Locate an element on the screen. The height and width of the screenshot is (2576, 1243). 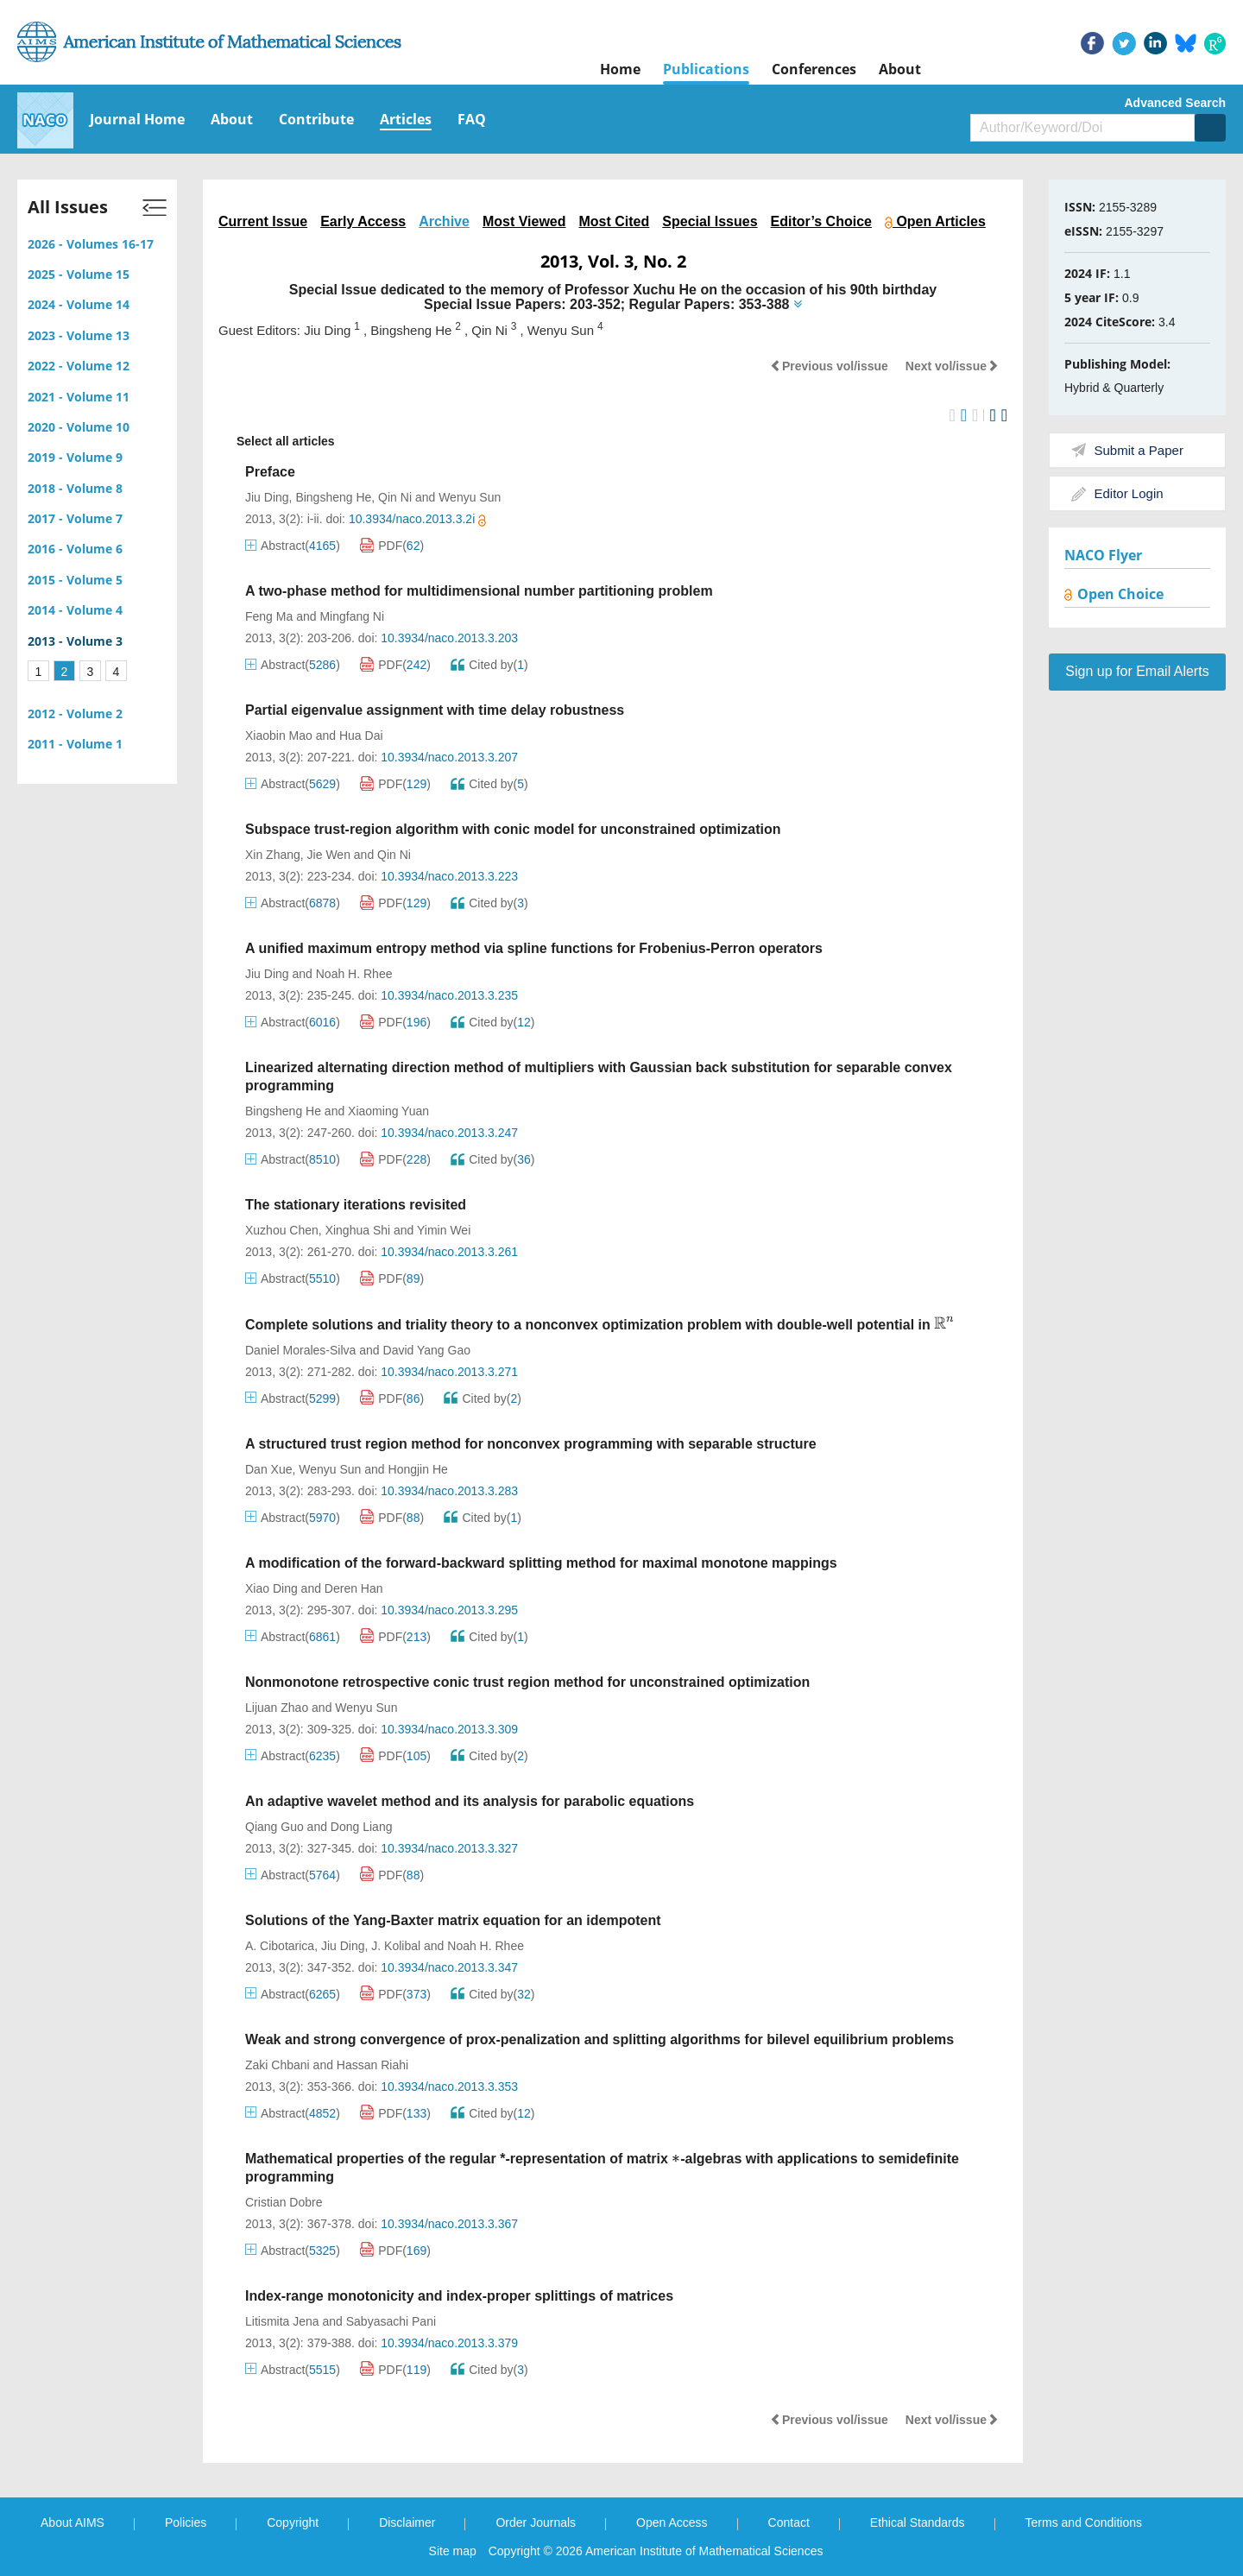
Abstract() is located at coordinates (292, 545).